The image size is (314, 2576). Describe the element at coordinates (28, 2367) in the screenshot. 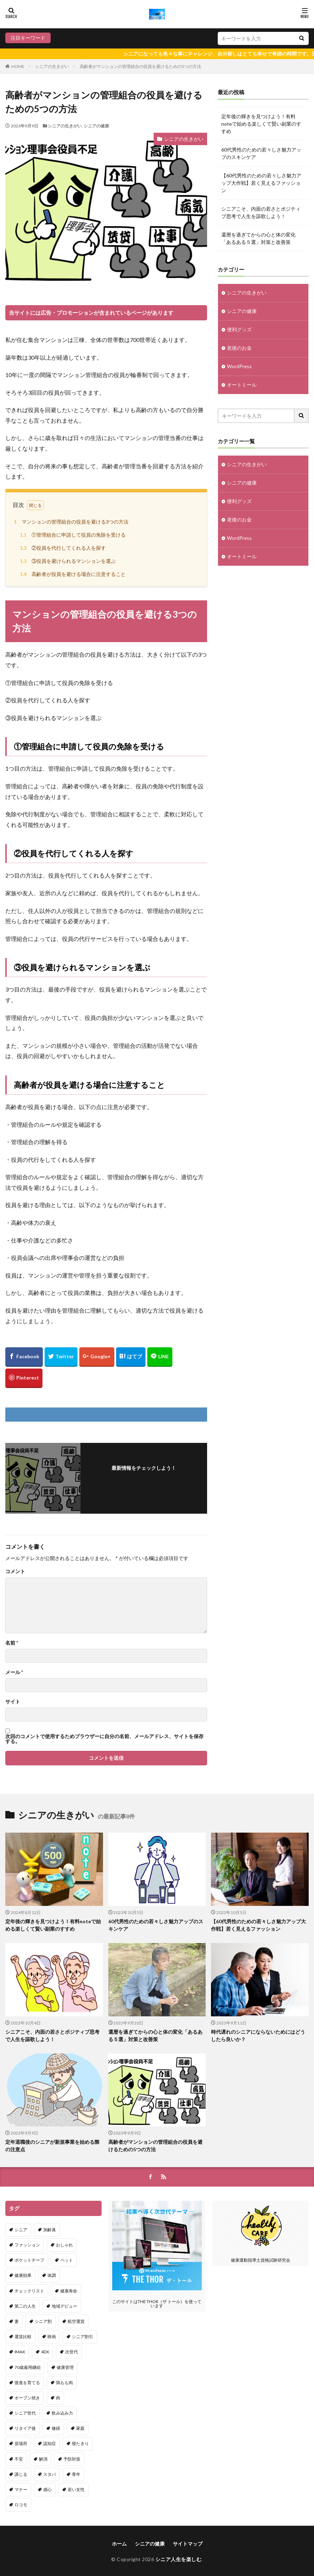

I see `70歳雇用継続 [70歳雇用継続 (1個の項目)]` at that location.